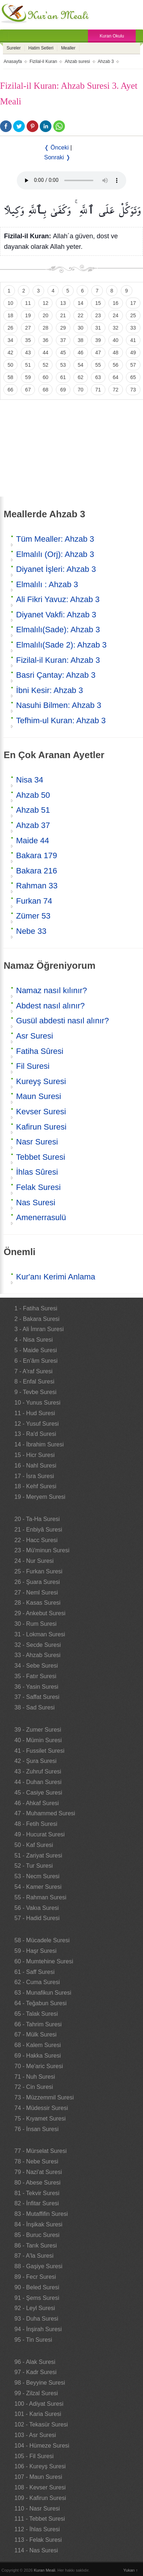  Describe the element at coordinates (31, 931) in the screenshot. I see `Nebe 33` at that location.